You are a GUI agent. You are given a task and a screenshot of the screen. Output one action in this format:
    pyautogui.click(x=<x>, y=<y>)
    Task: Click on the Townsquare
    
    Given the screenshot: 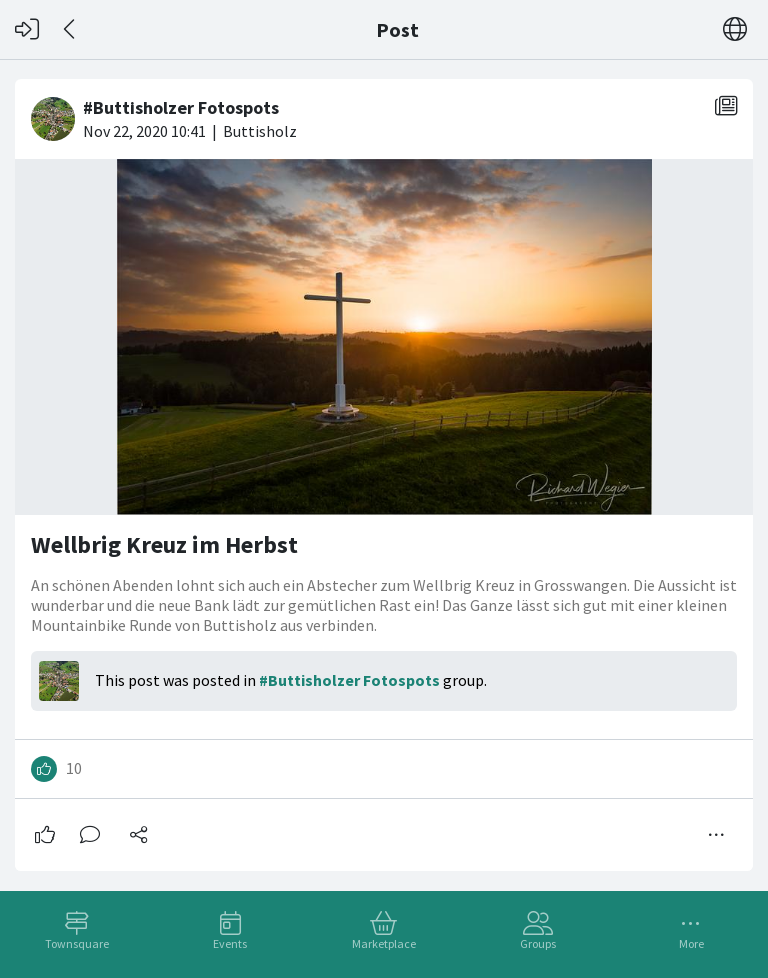 What is the action you would take?
    pyautogui.click(x=77, y=943)
    